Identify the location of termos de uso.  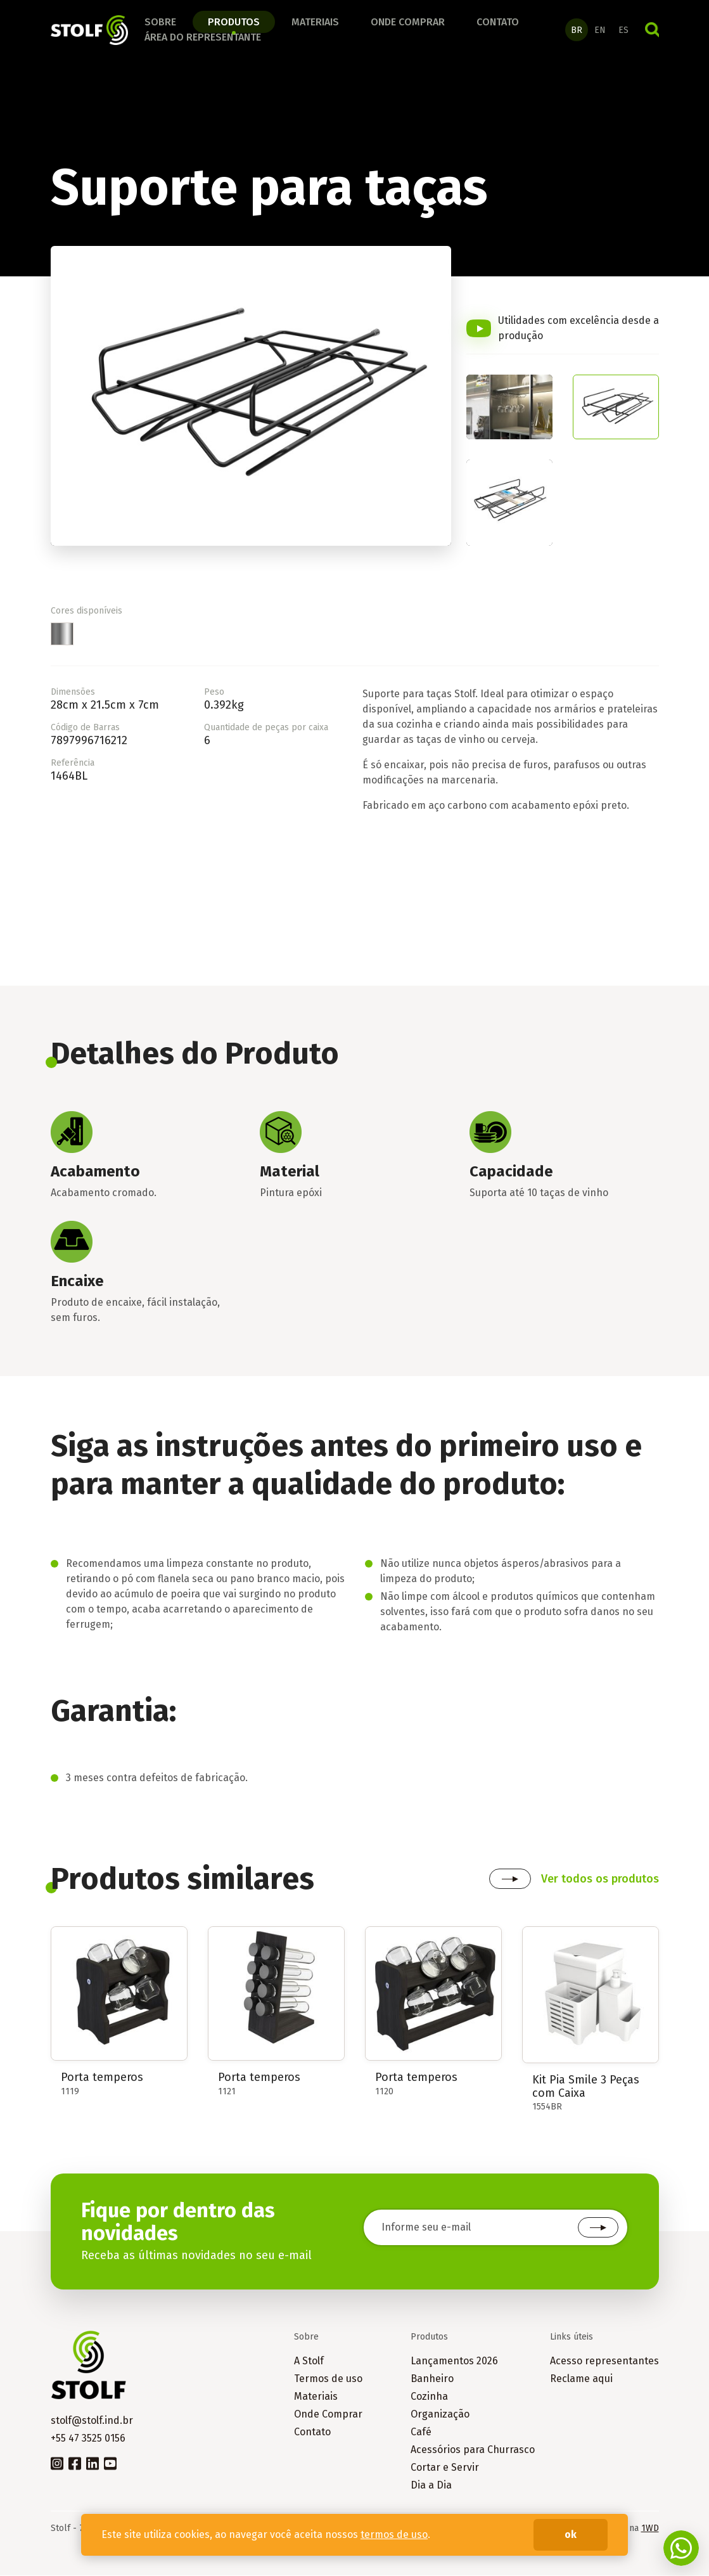
(394, 2534).